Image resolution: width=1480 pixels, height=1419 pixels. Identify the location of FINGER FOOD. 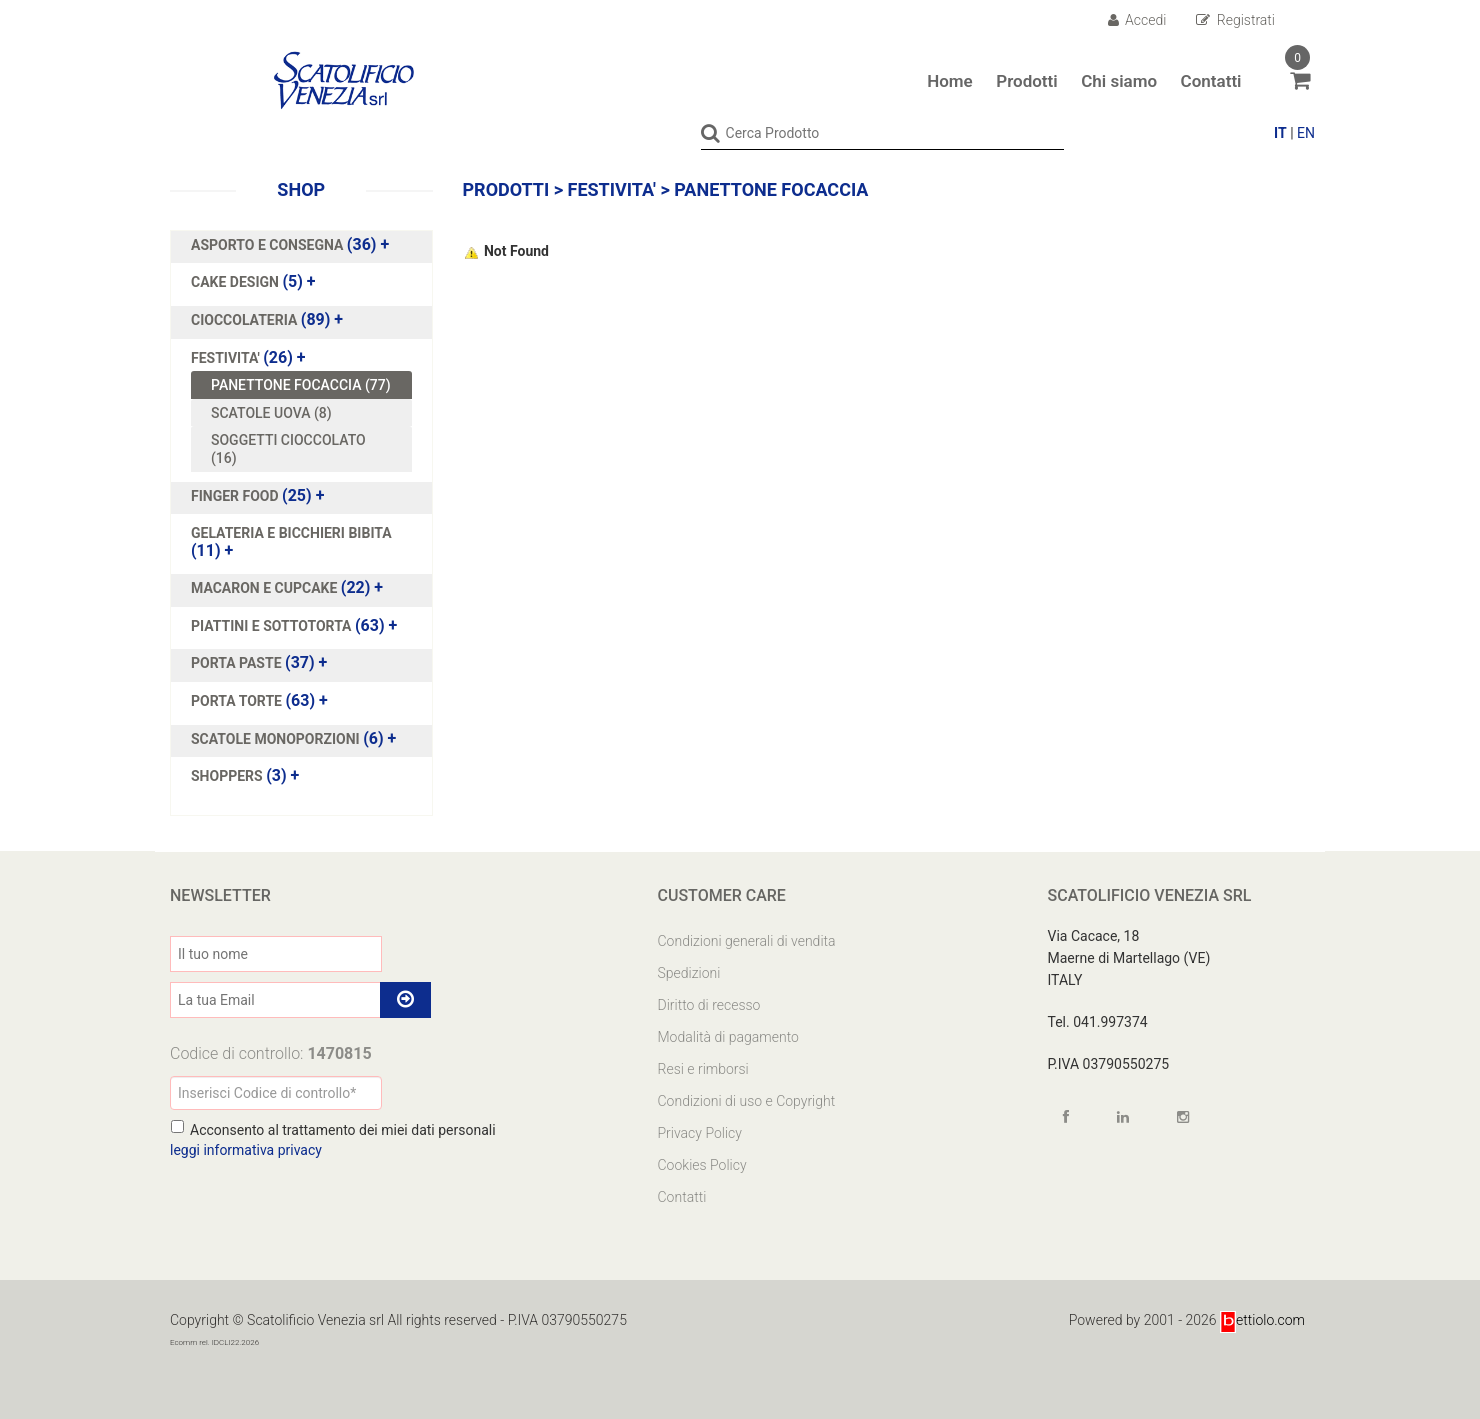
(236, 495).